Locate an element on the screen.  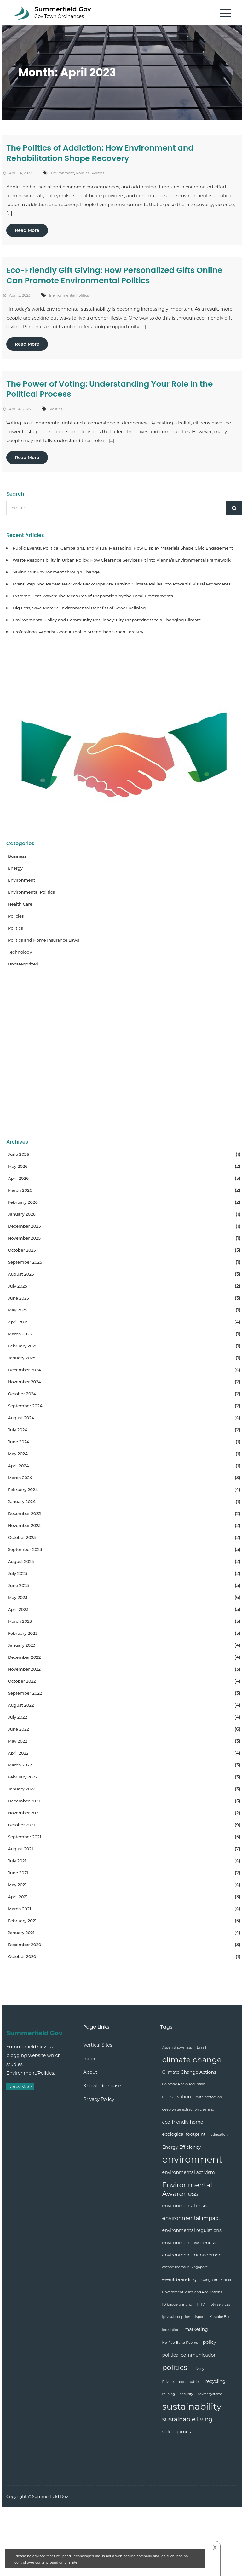
Energy is located at coordinates (15, 868).